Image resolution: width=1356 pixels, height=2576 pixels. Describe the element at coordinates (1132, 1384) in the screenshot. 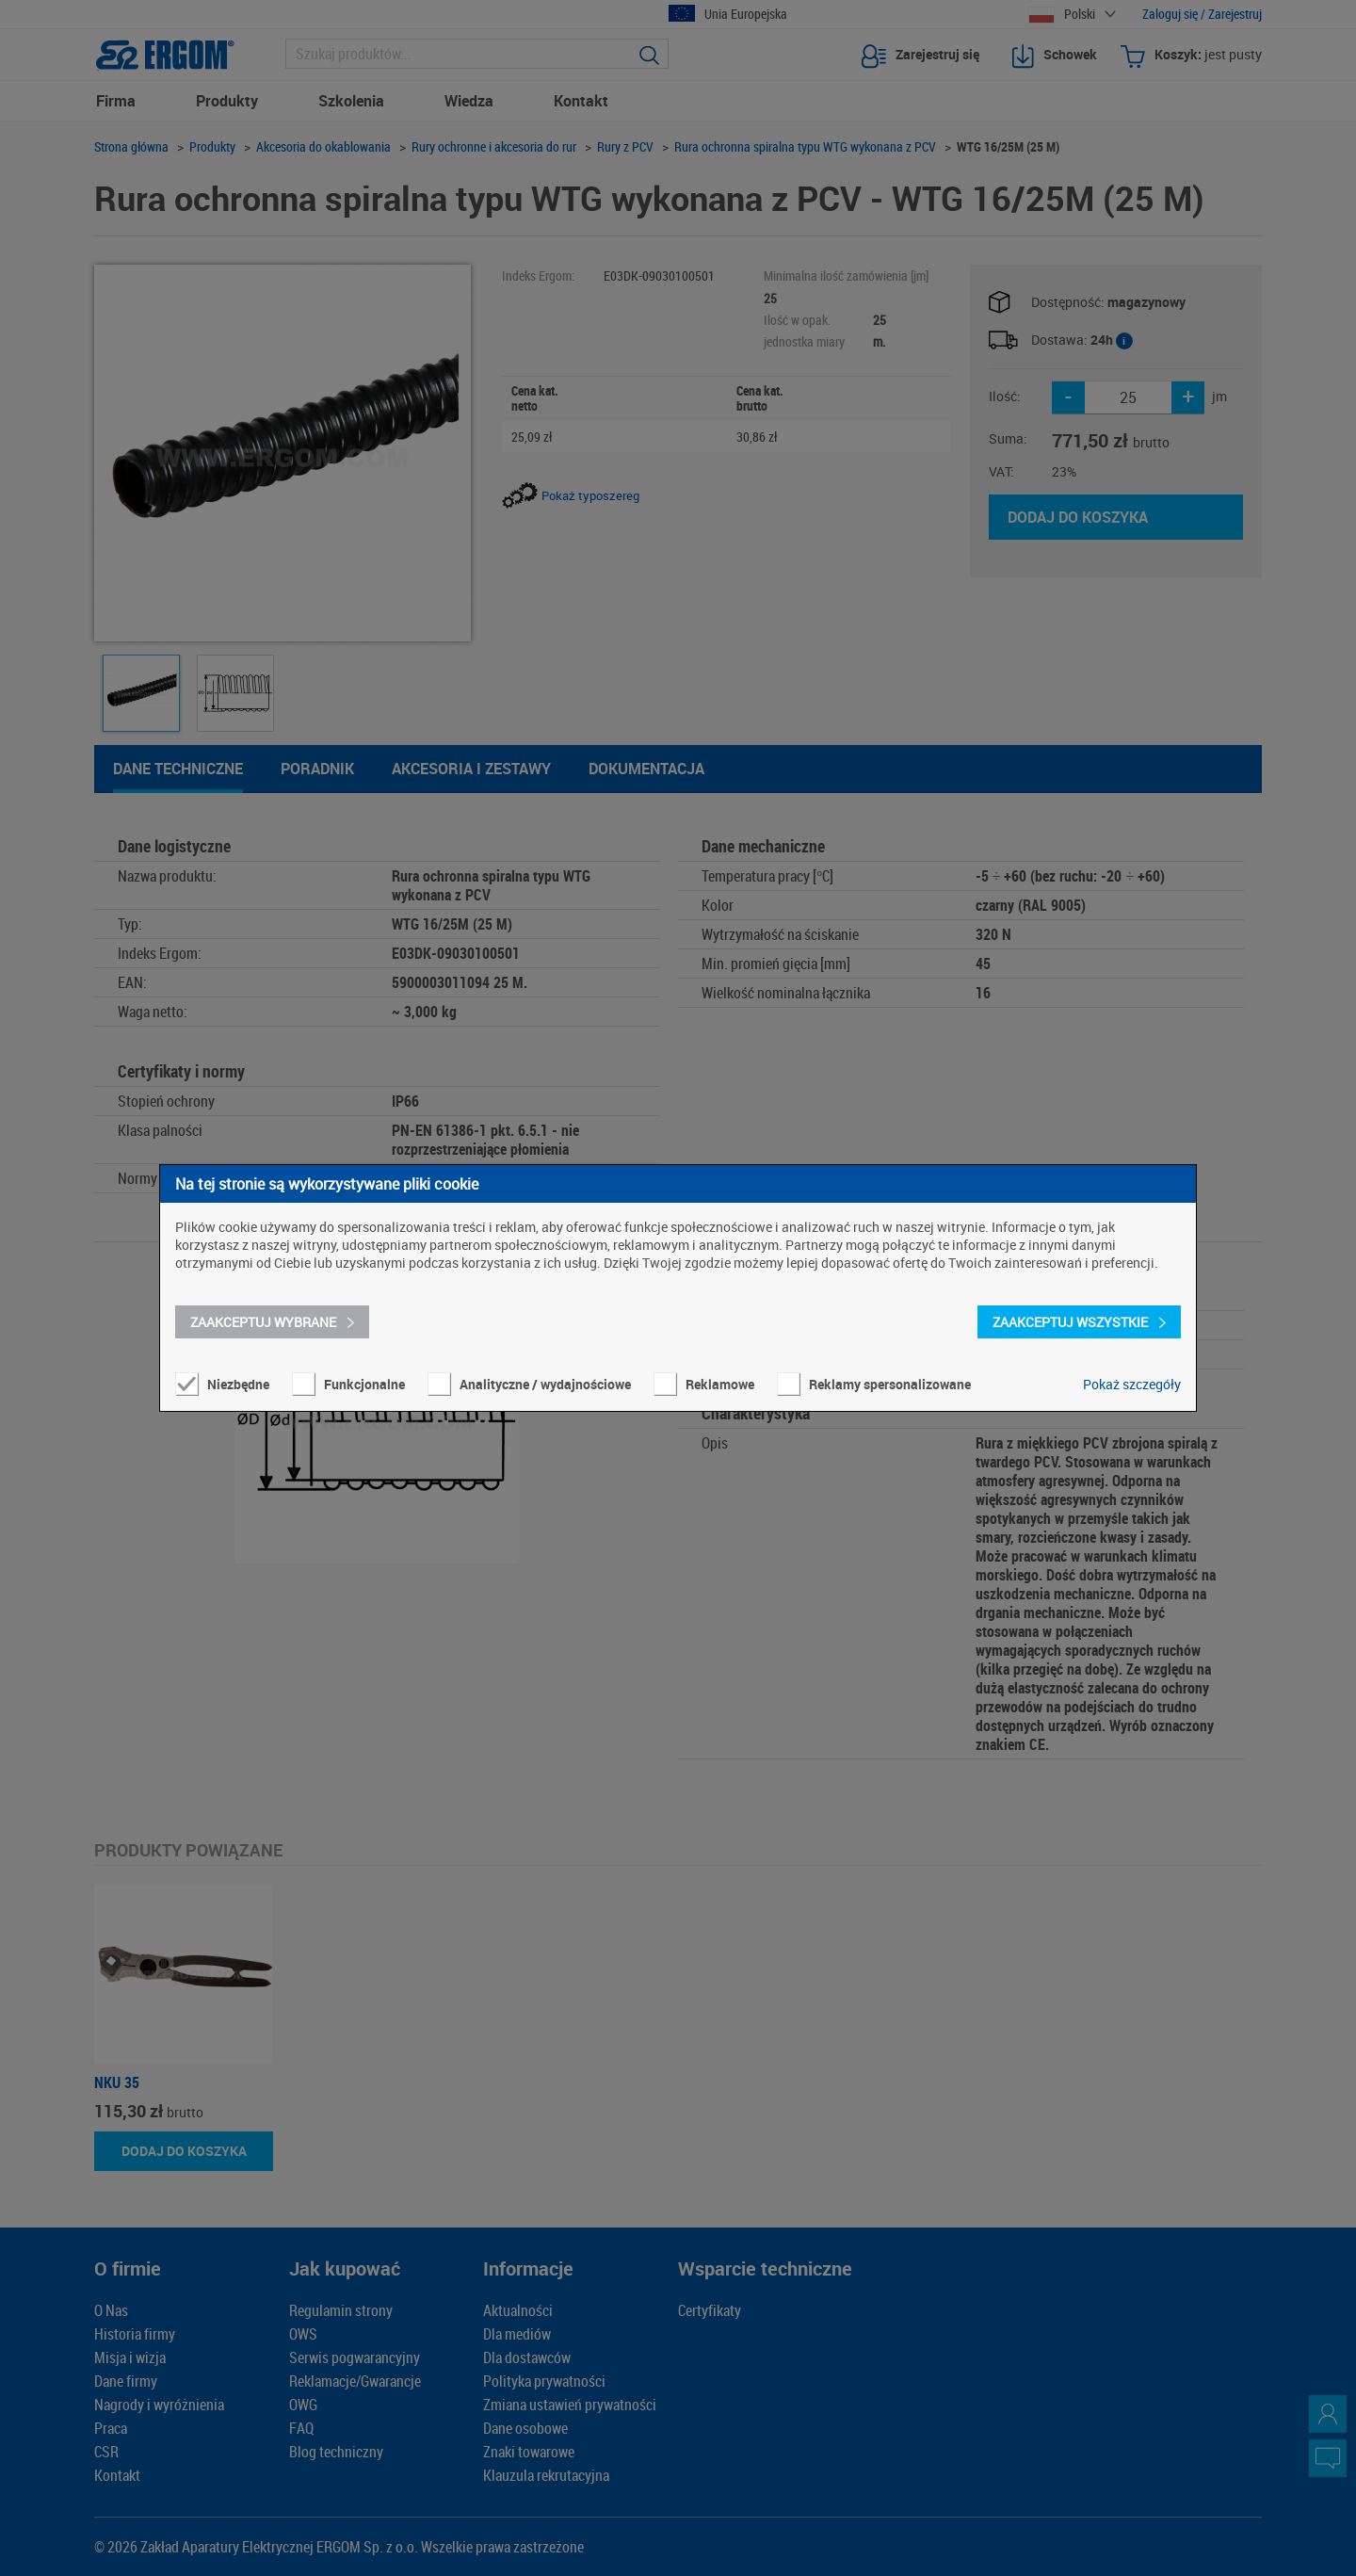

I see `Pokaż szczegóły` at that location.